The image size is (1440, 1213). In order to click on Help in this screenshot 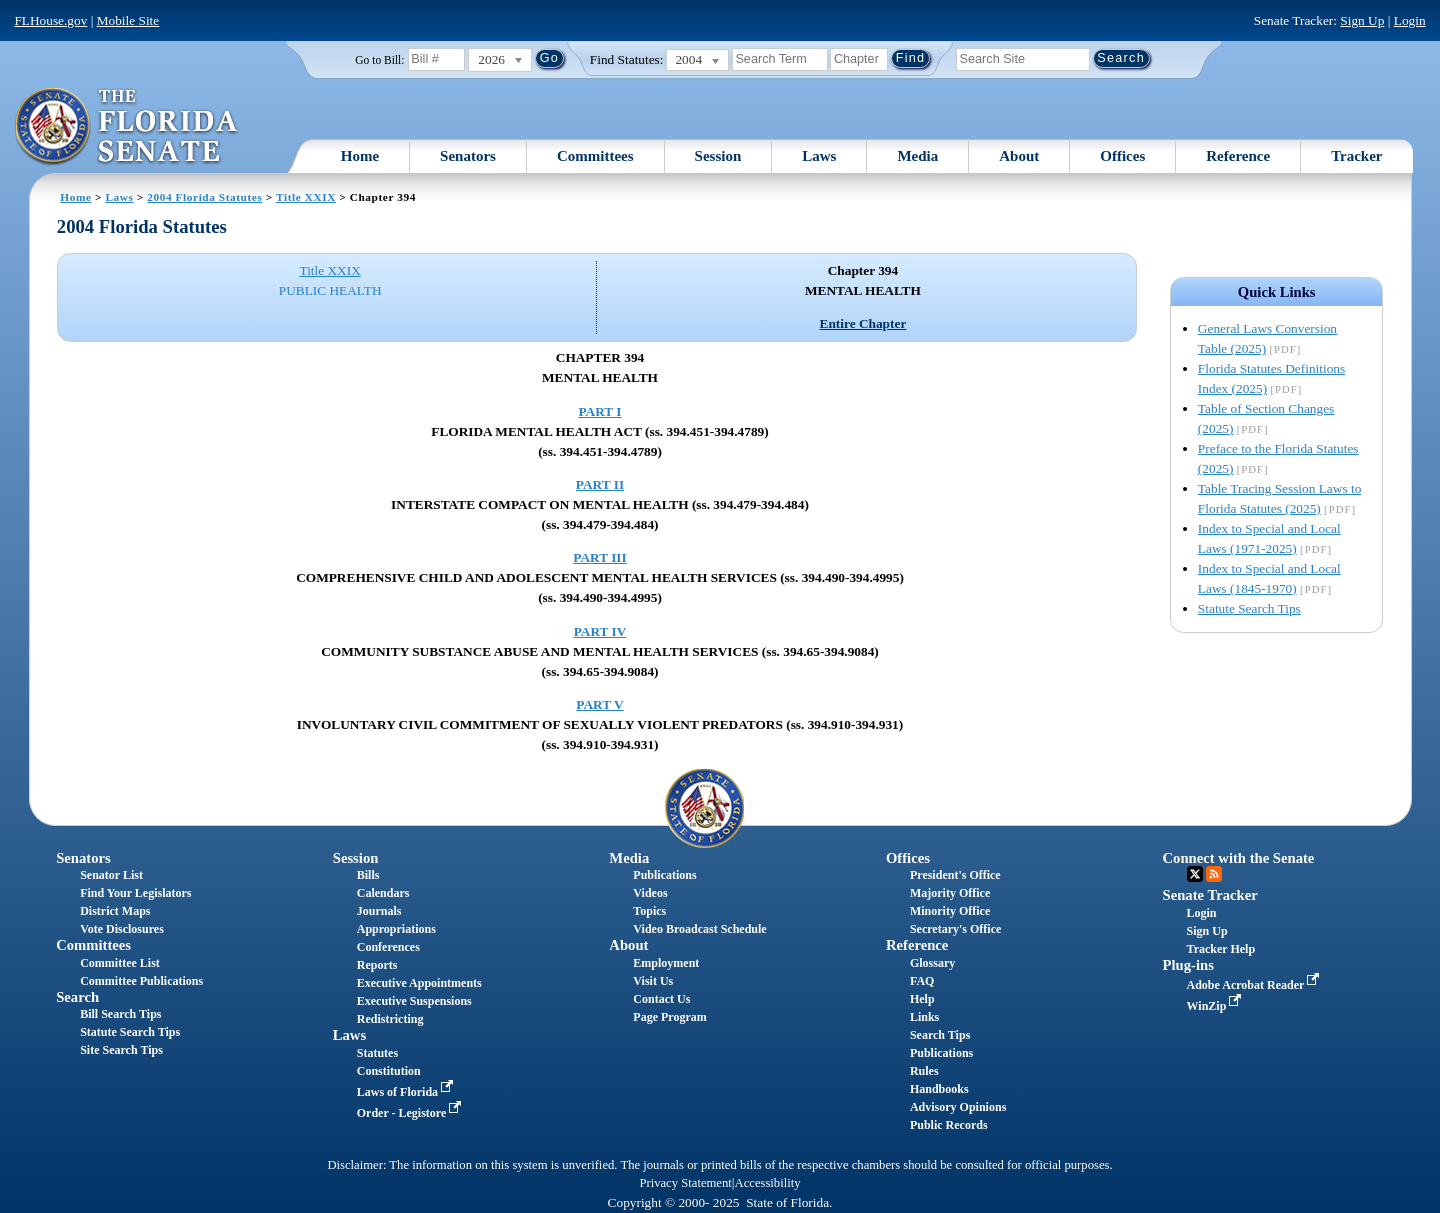, I will do `click(922, 999)`.